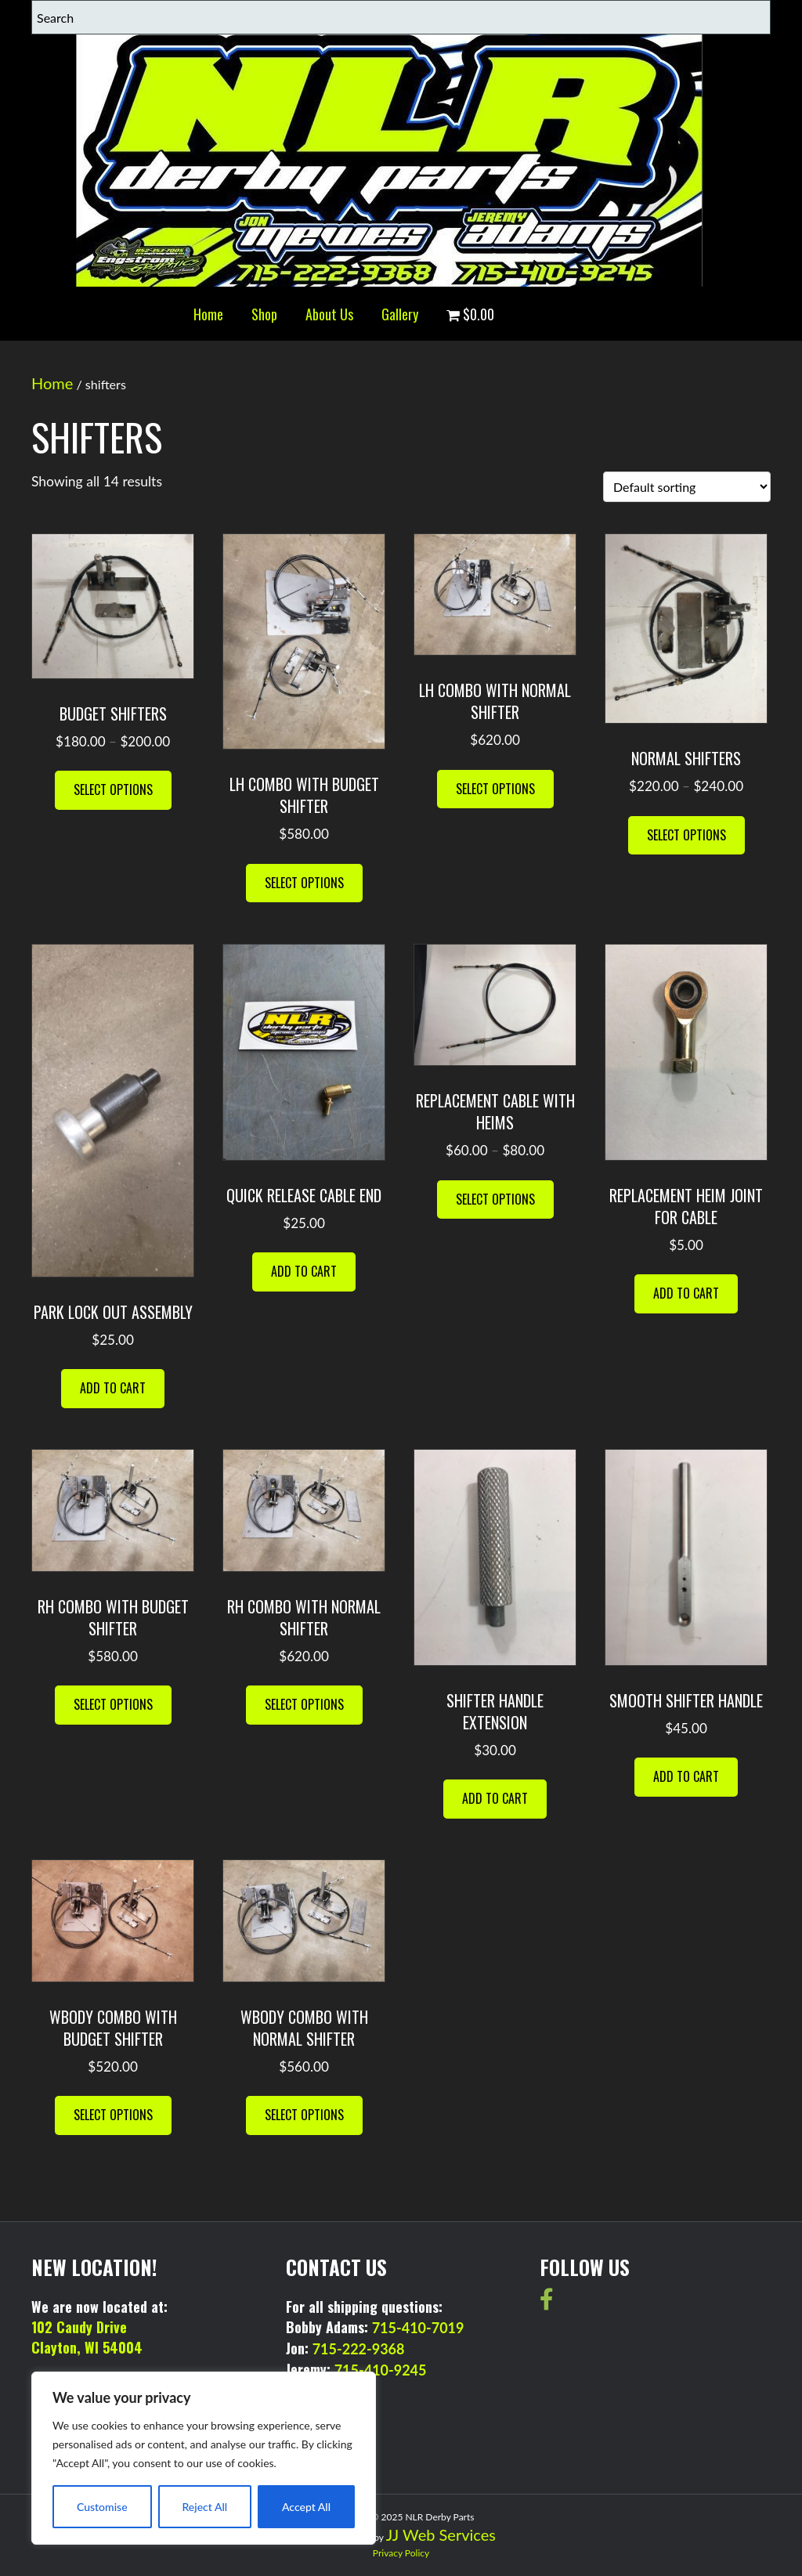 The height and width of the screenshot is (2576, 802). Describe the element at coordinates (113, 1387) in the screenshot. I see `Add to cart [button]` at that location.